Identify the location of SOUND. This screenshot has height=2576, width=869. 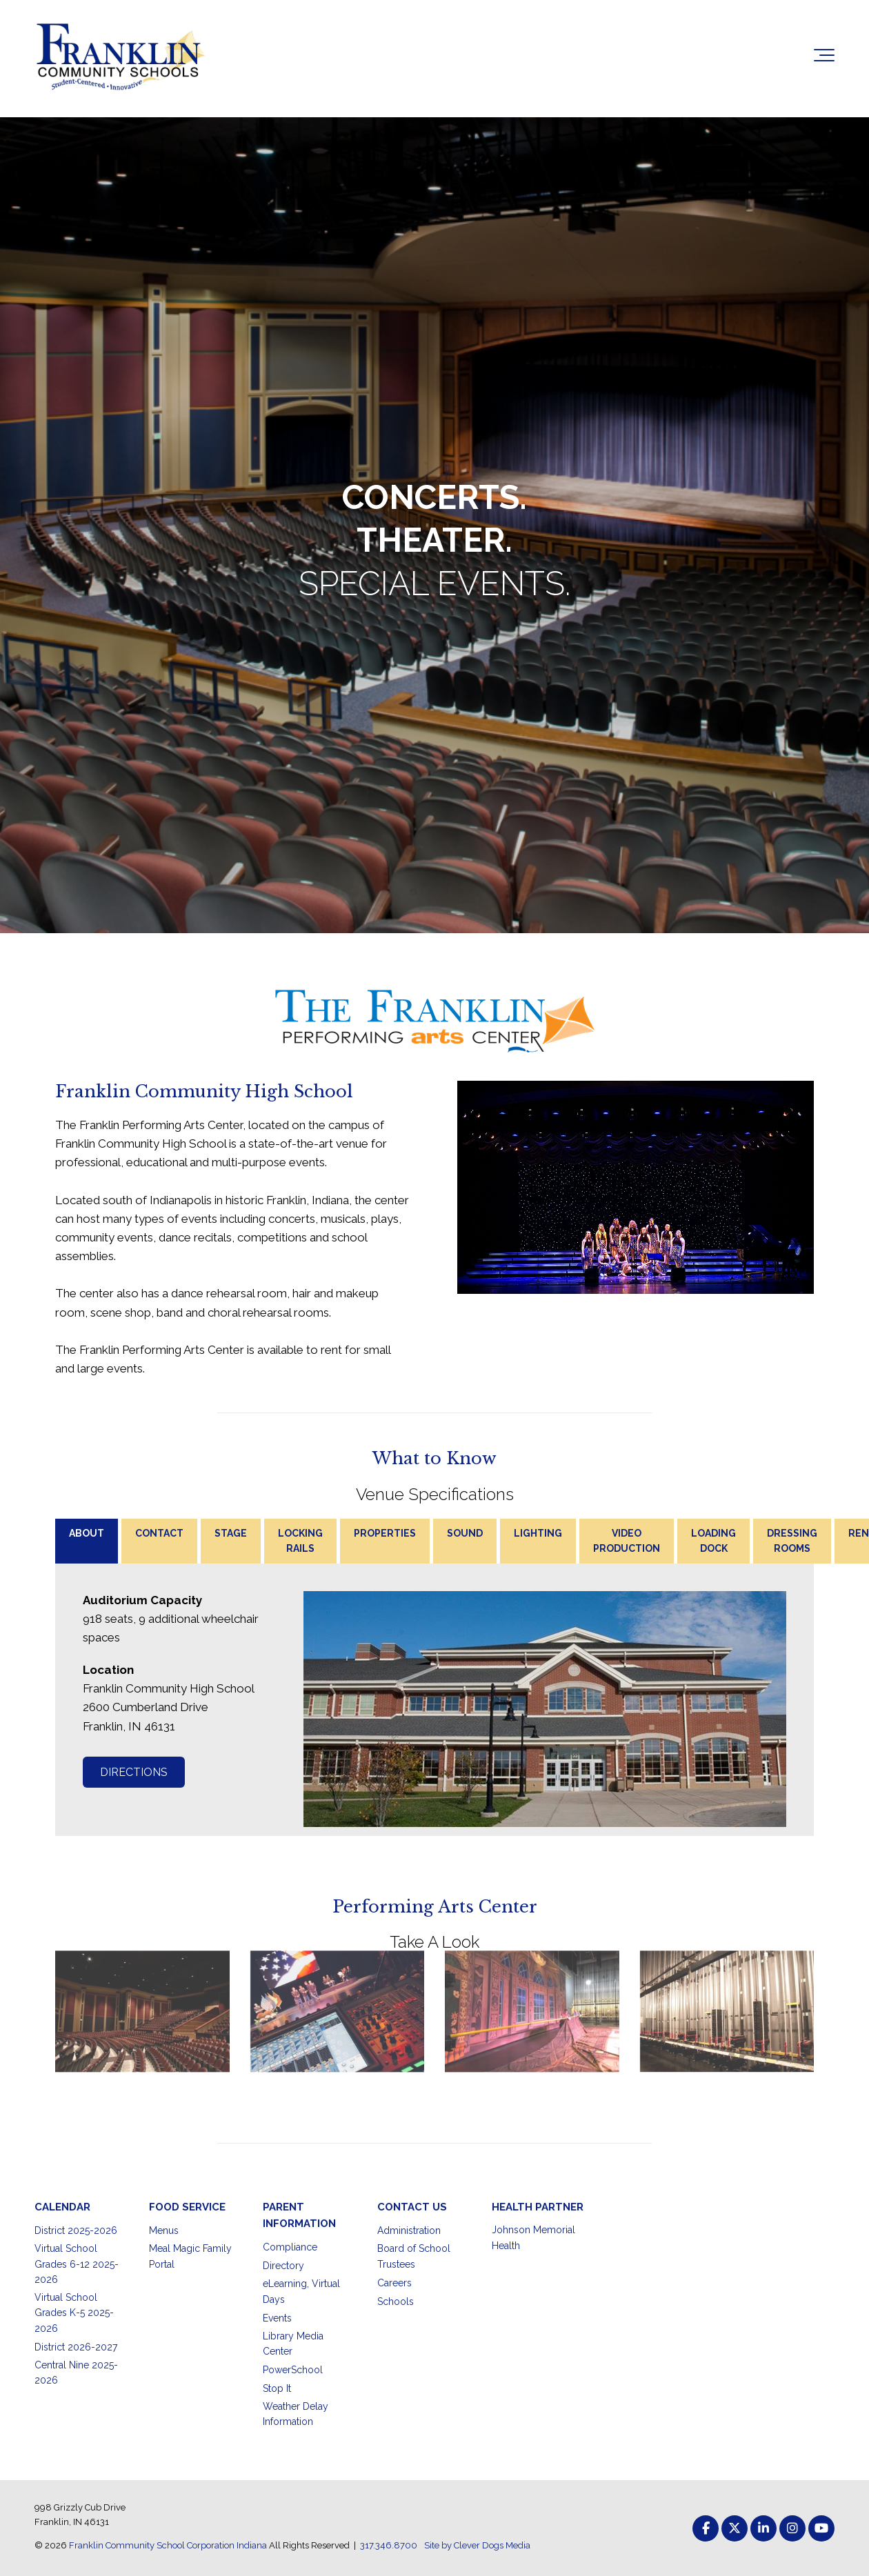
(465, 1533).